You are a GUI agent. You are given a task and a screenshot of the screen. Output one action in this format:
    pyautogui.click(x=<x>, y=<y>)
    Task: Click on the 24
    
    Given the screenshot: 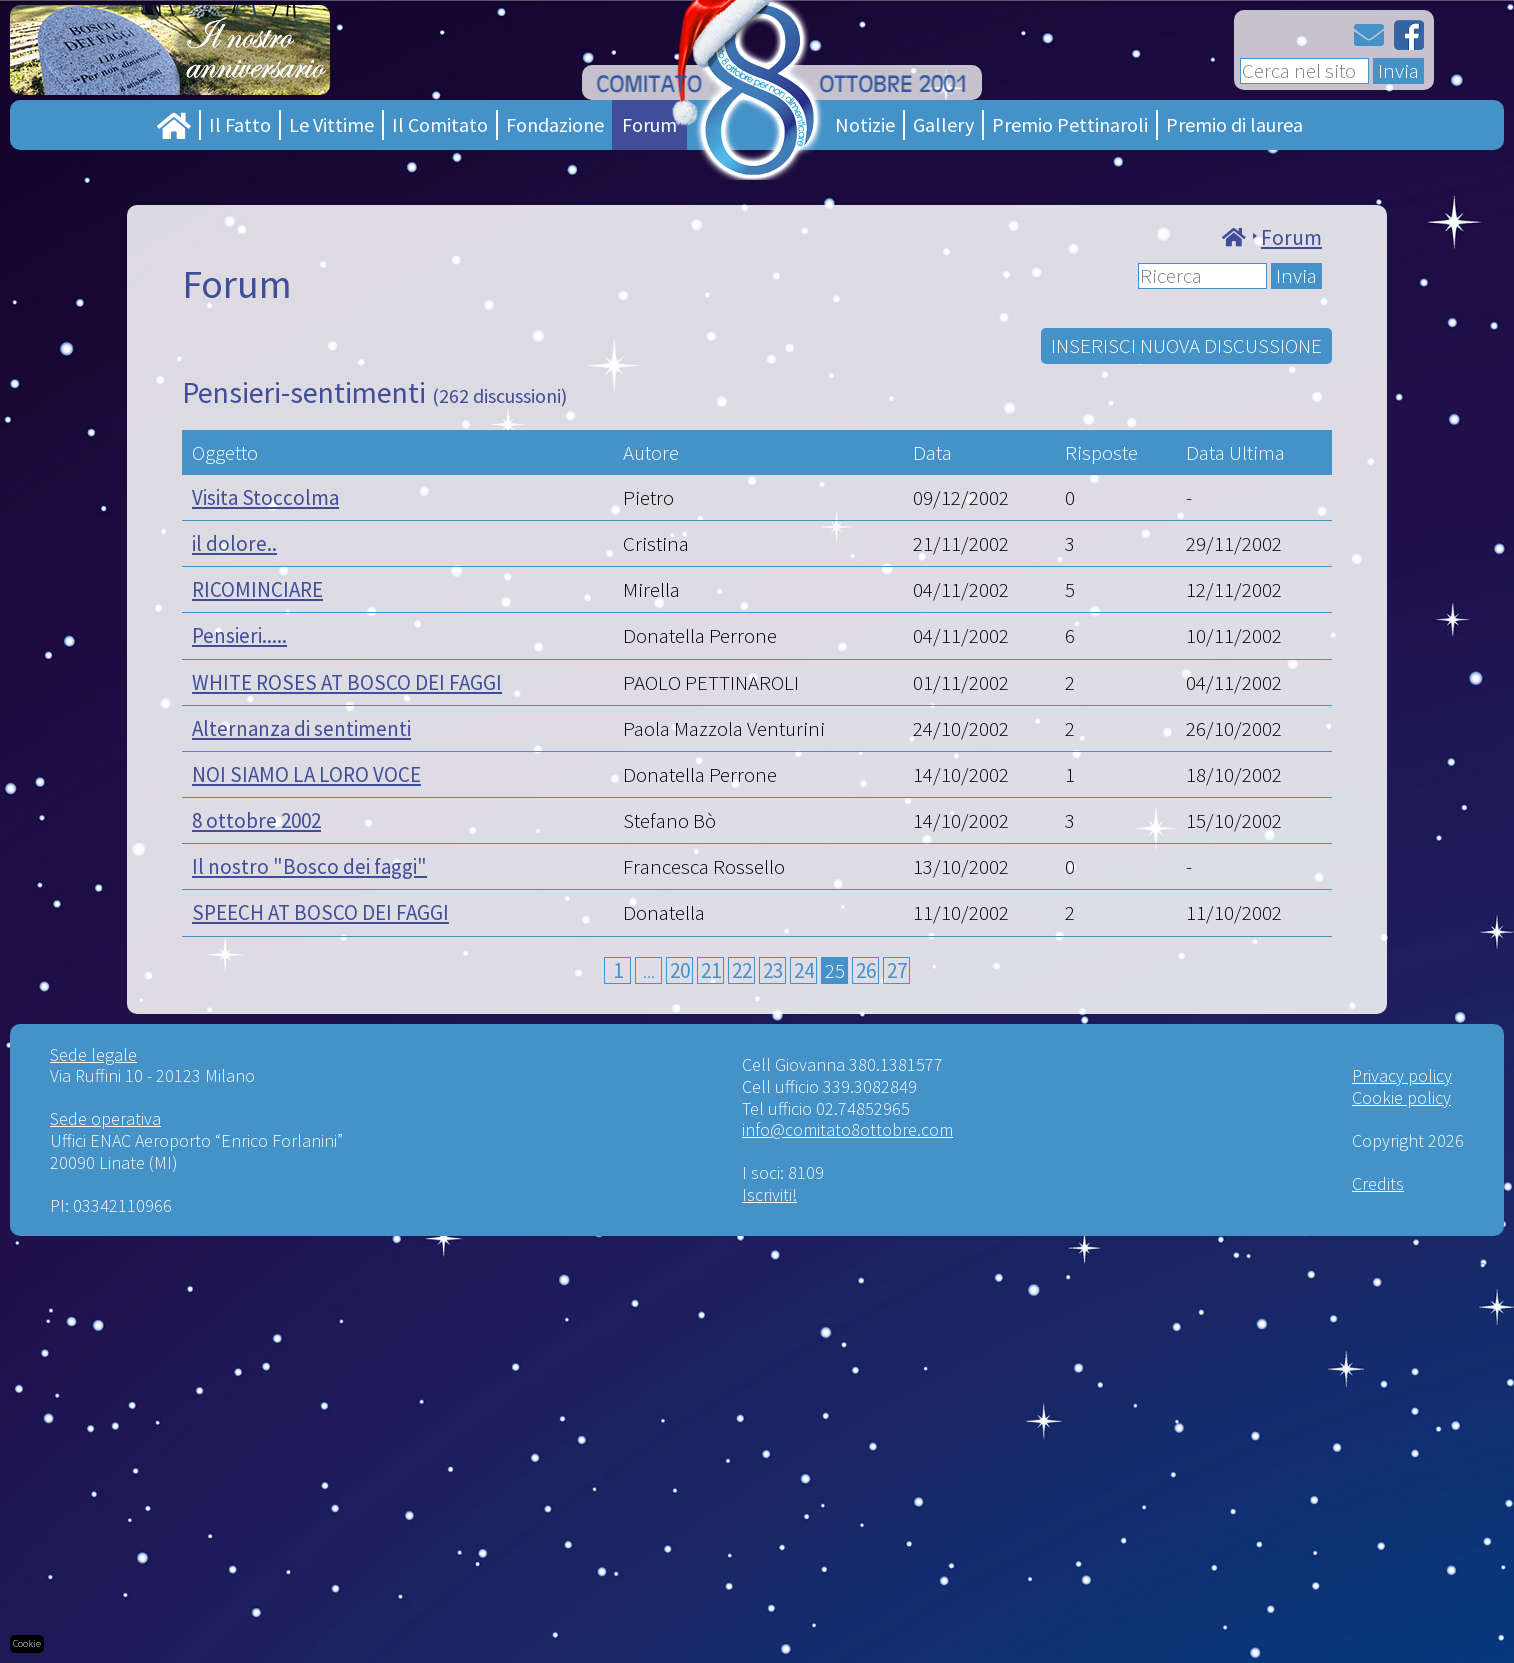 What is the action you would take?
    pyautogui.click(x=804, y=970)
    